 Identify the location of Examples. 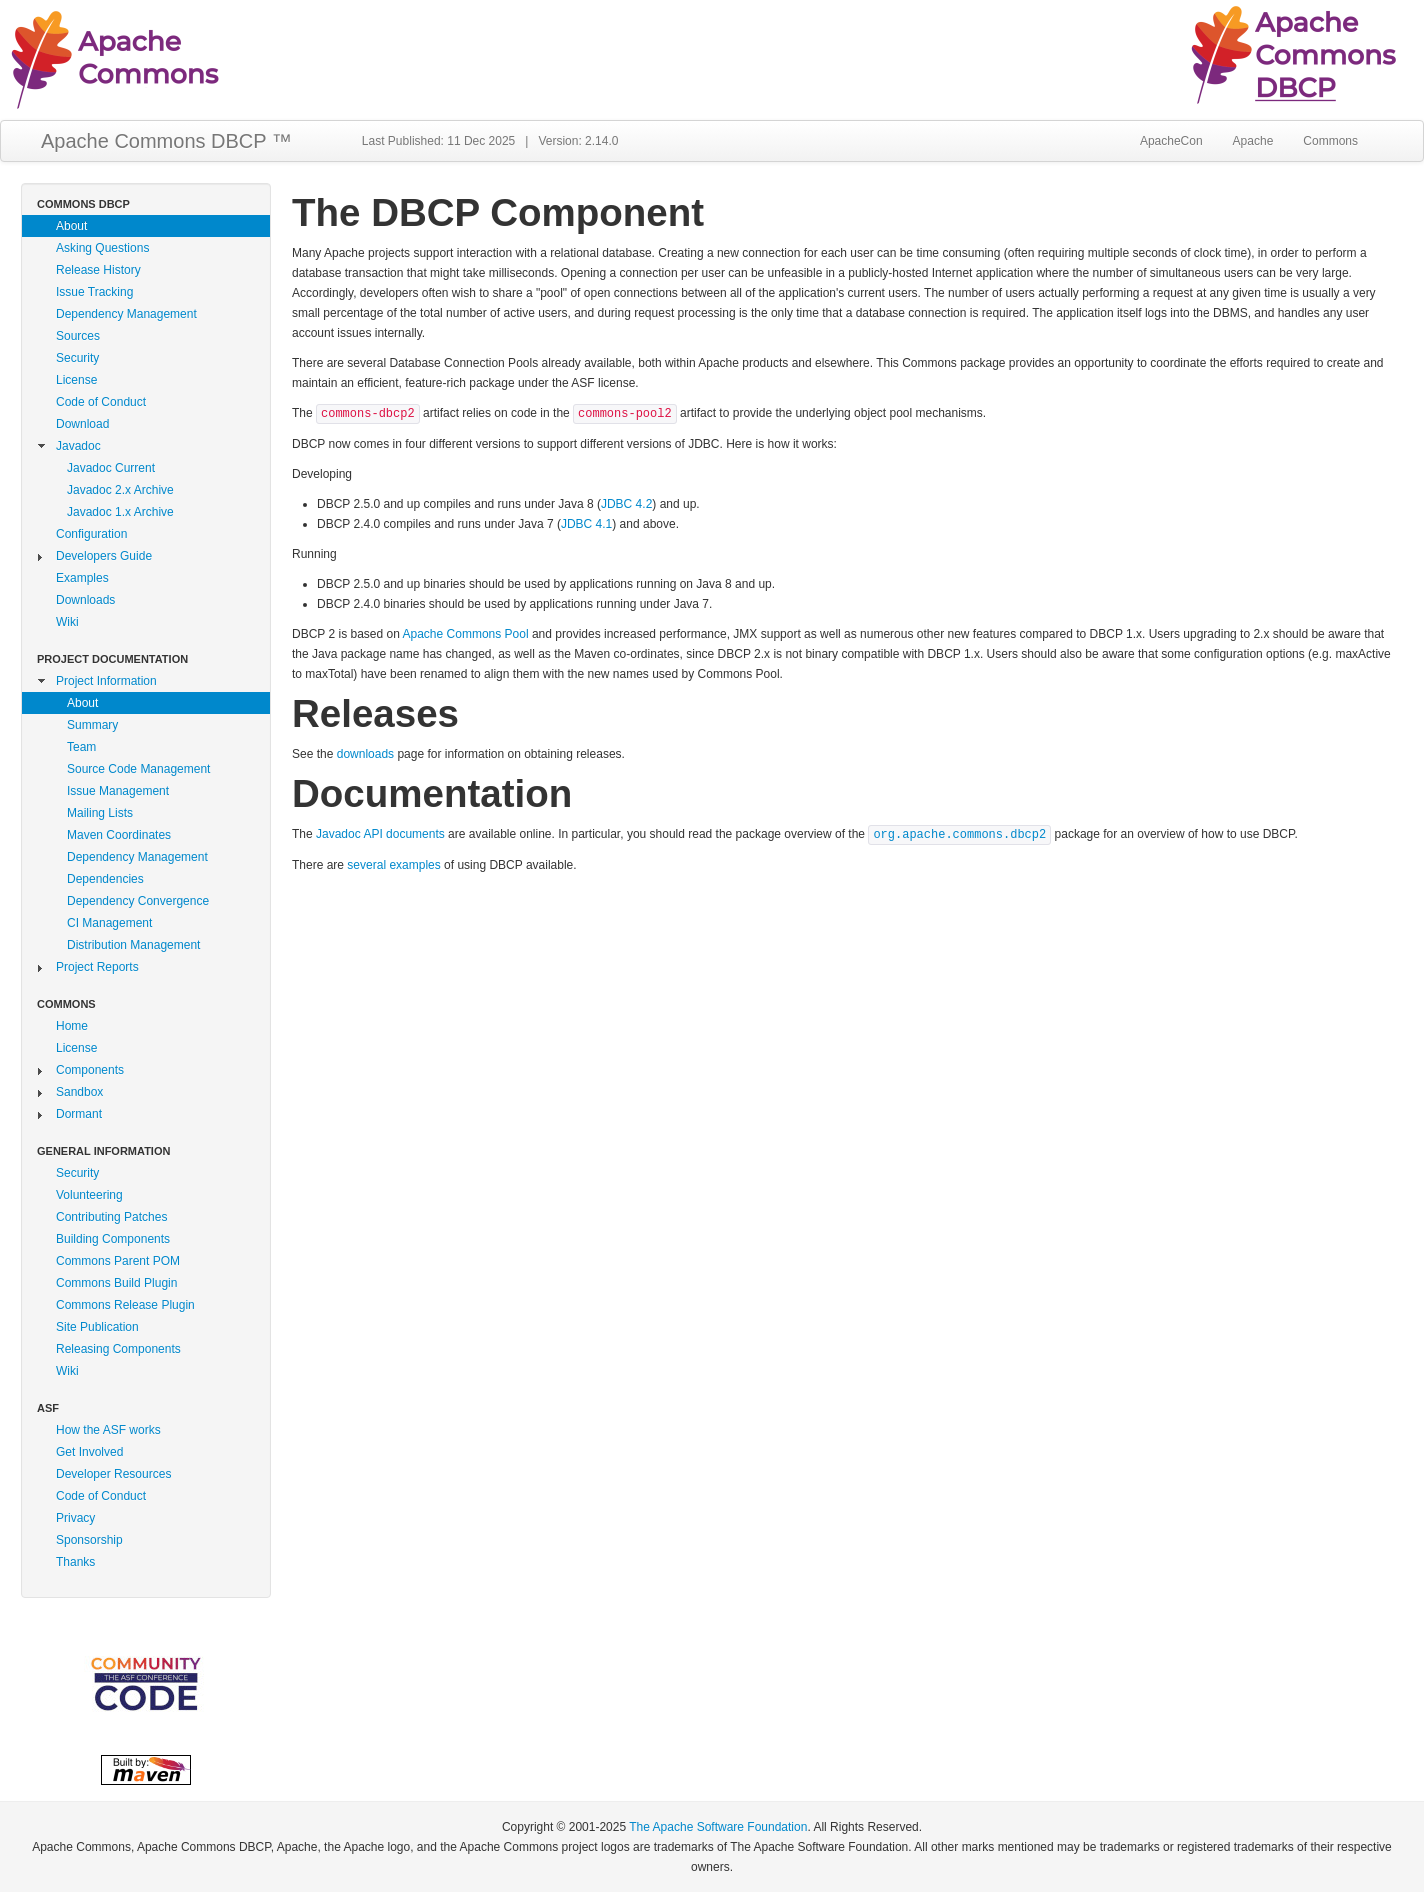
(82, 578).